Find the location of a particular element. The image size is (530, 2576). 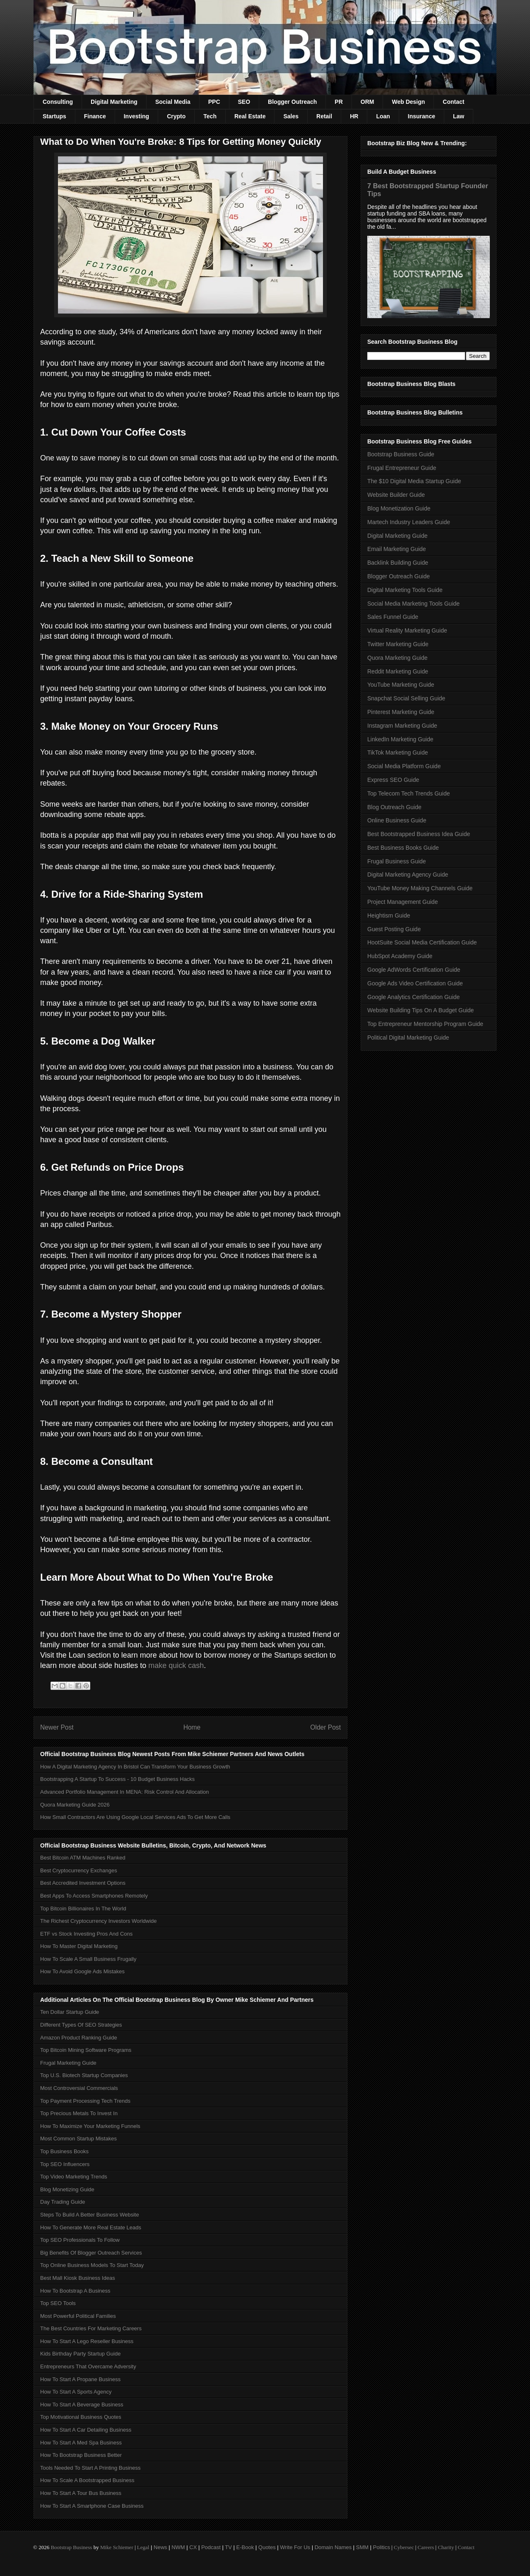

Pinterest Marketing Guide is located at coordinates (400, 712).